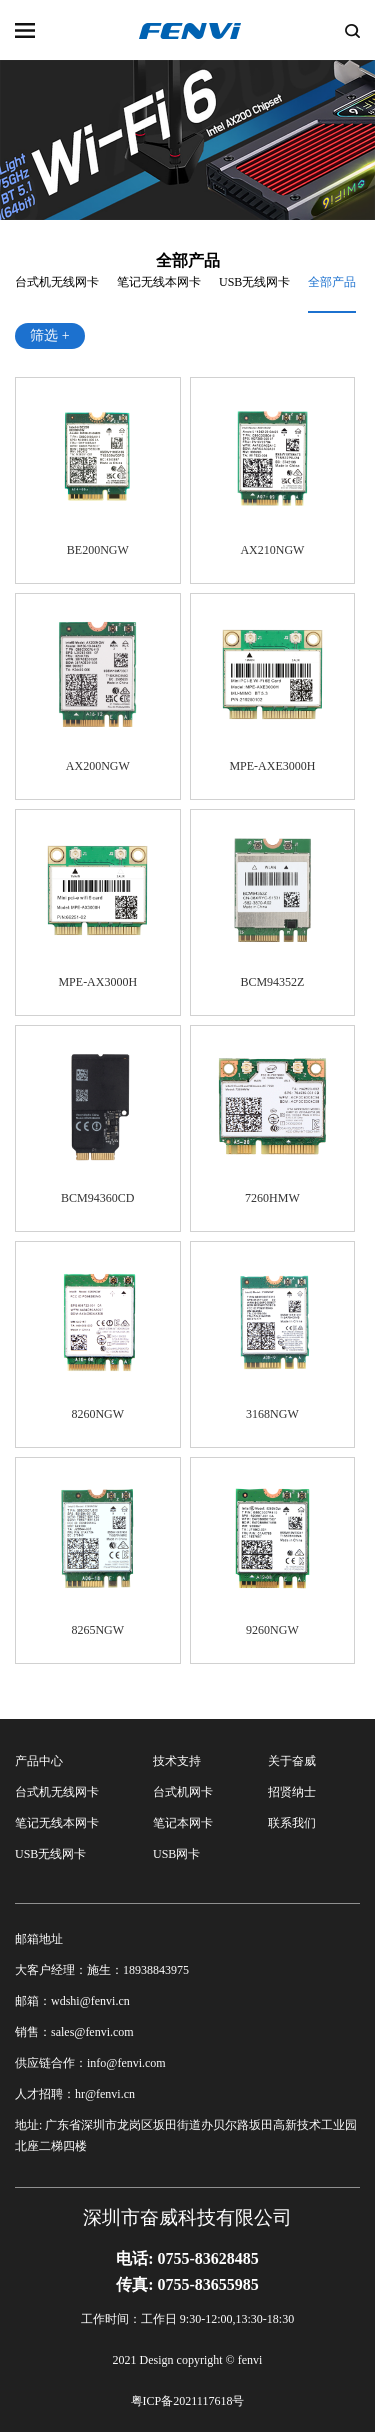 The image size is (375, 2432). What do you see at coordinates (292, 1823) in the screenshot?
I see `联系我们` at bounding box center [292, 1823].